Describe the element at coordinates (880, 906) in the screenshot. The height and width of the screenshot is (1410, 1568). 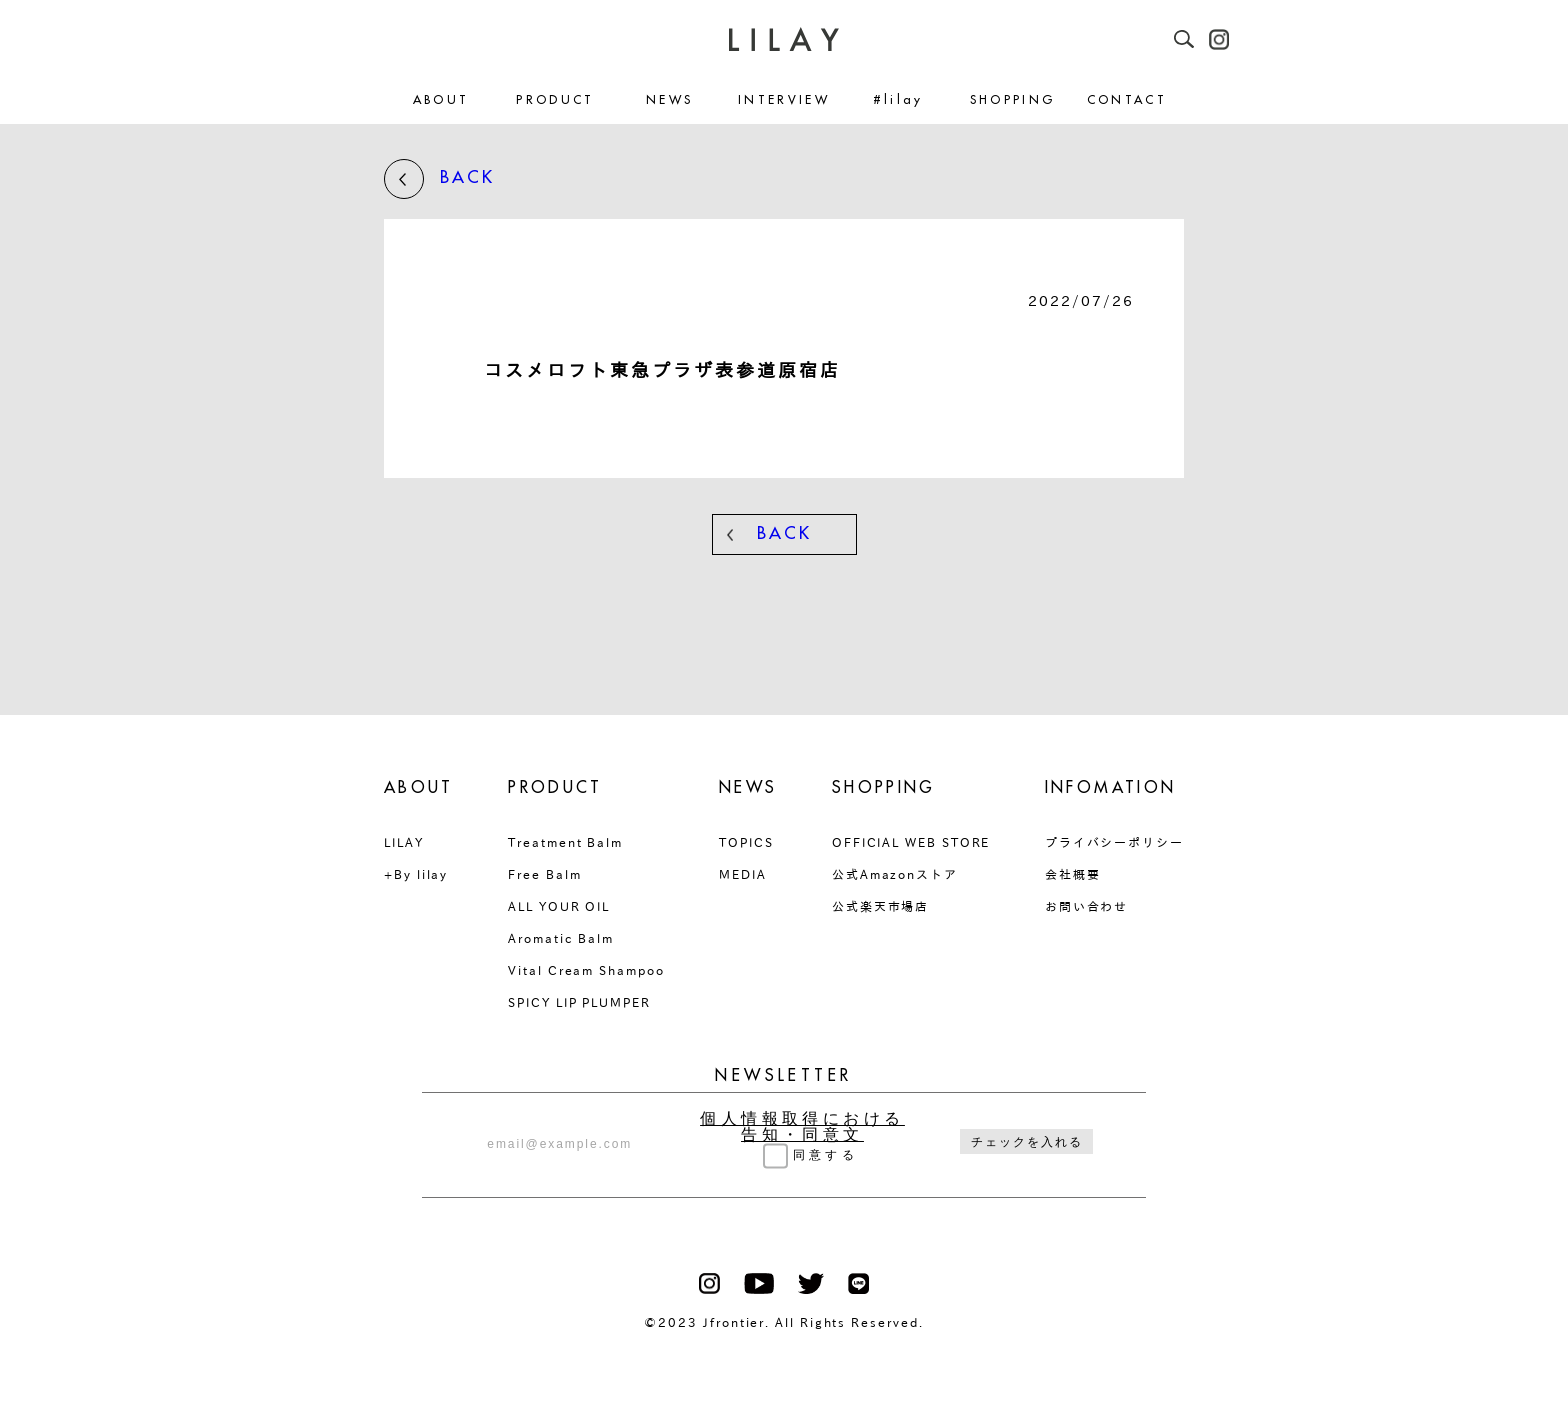
I see `公式楽天市場店` at that location.